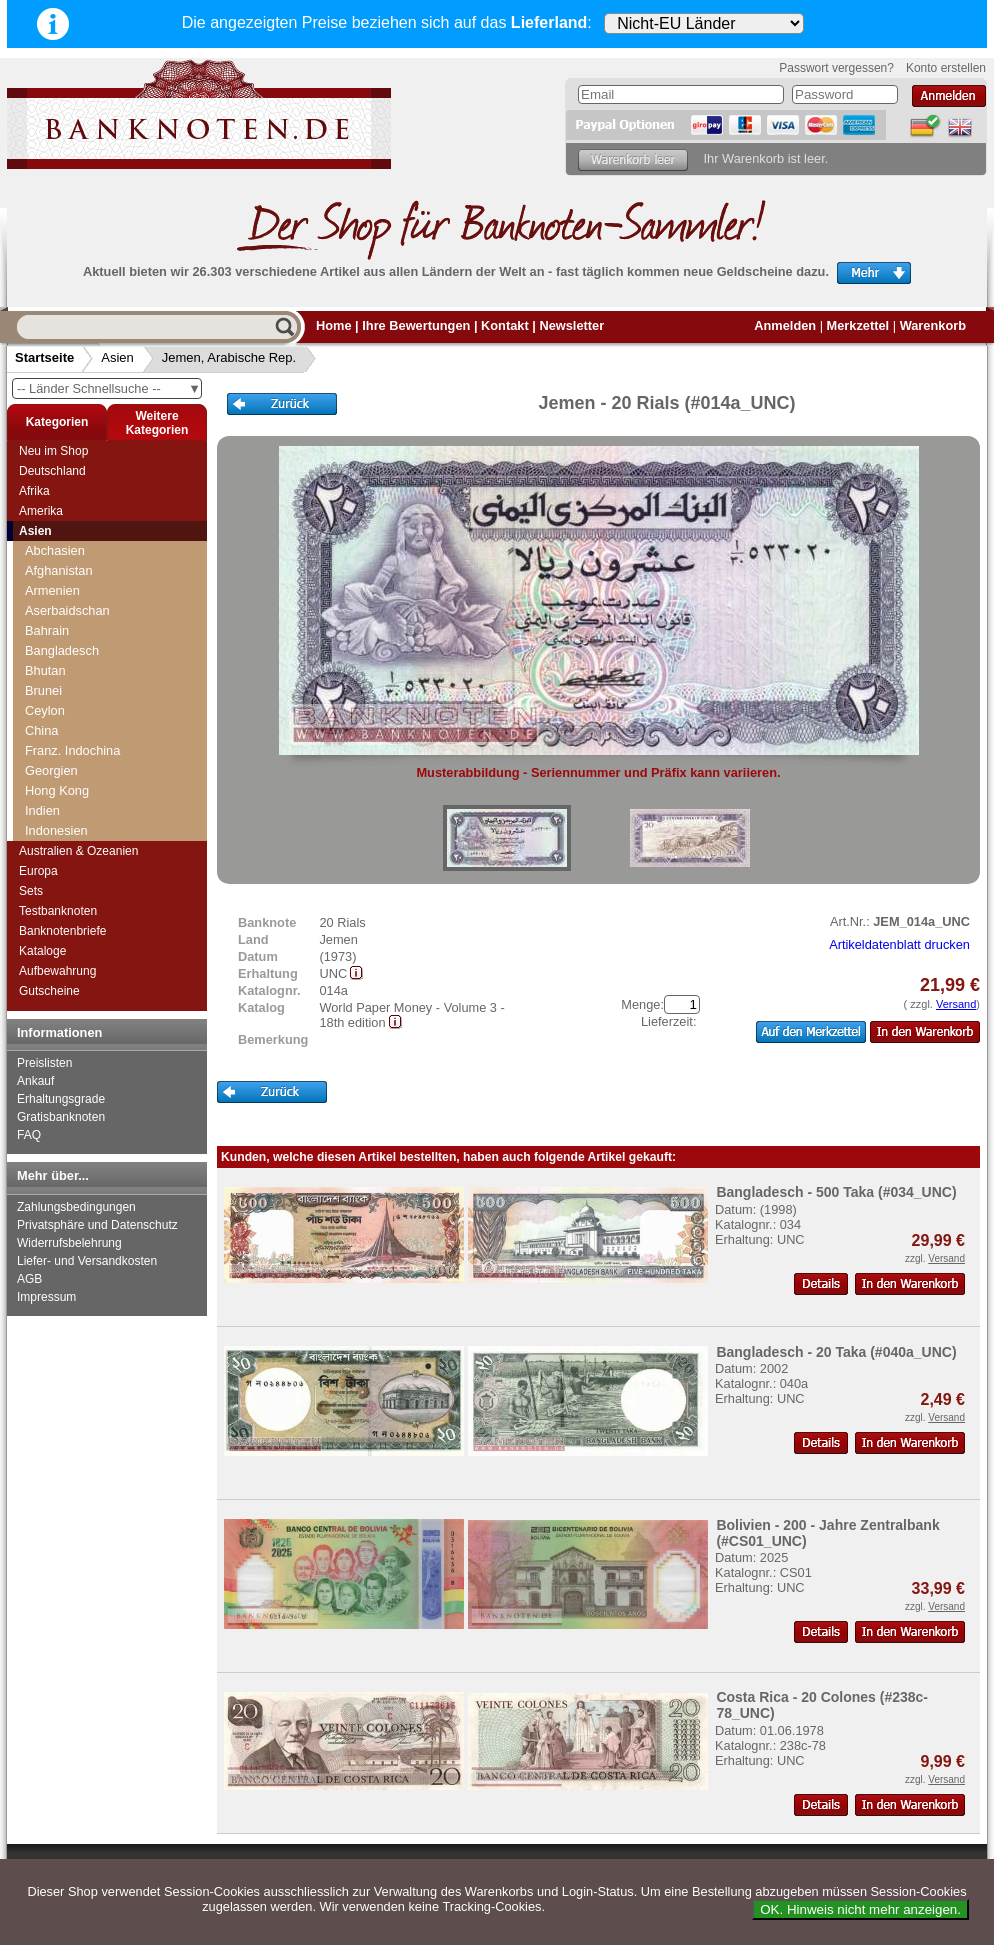  What do you see at coordinates (49, 991) in the screenshot?
I see `Gutscheine` at bounding box center [49, 991].